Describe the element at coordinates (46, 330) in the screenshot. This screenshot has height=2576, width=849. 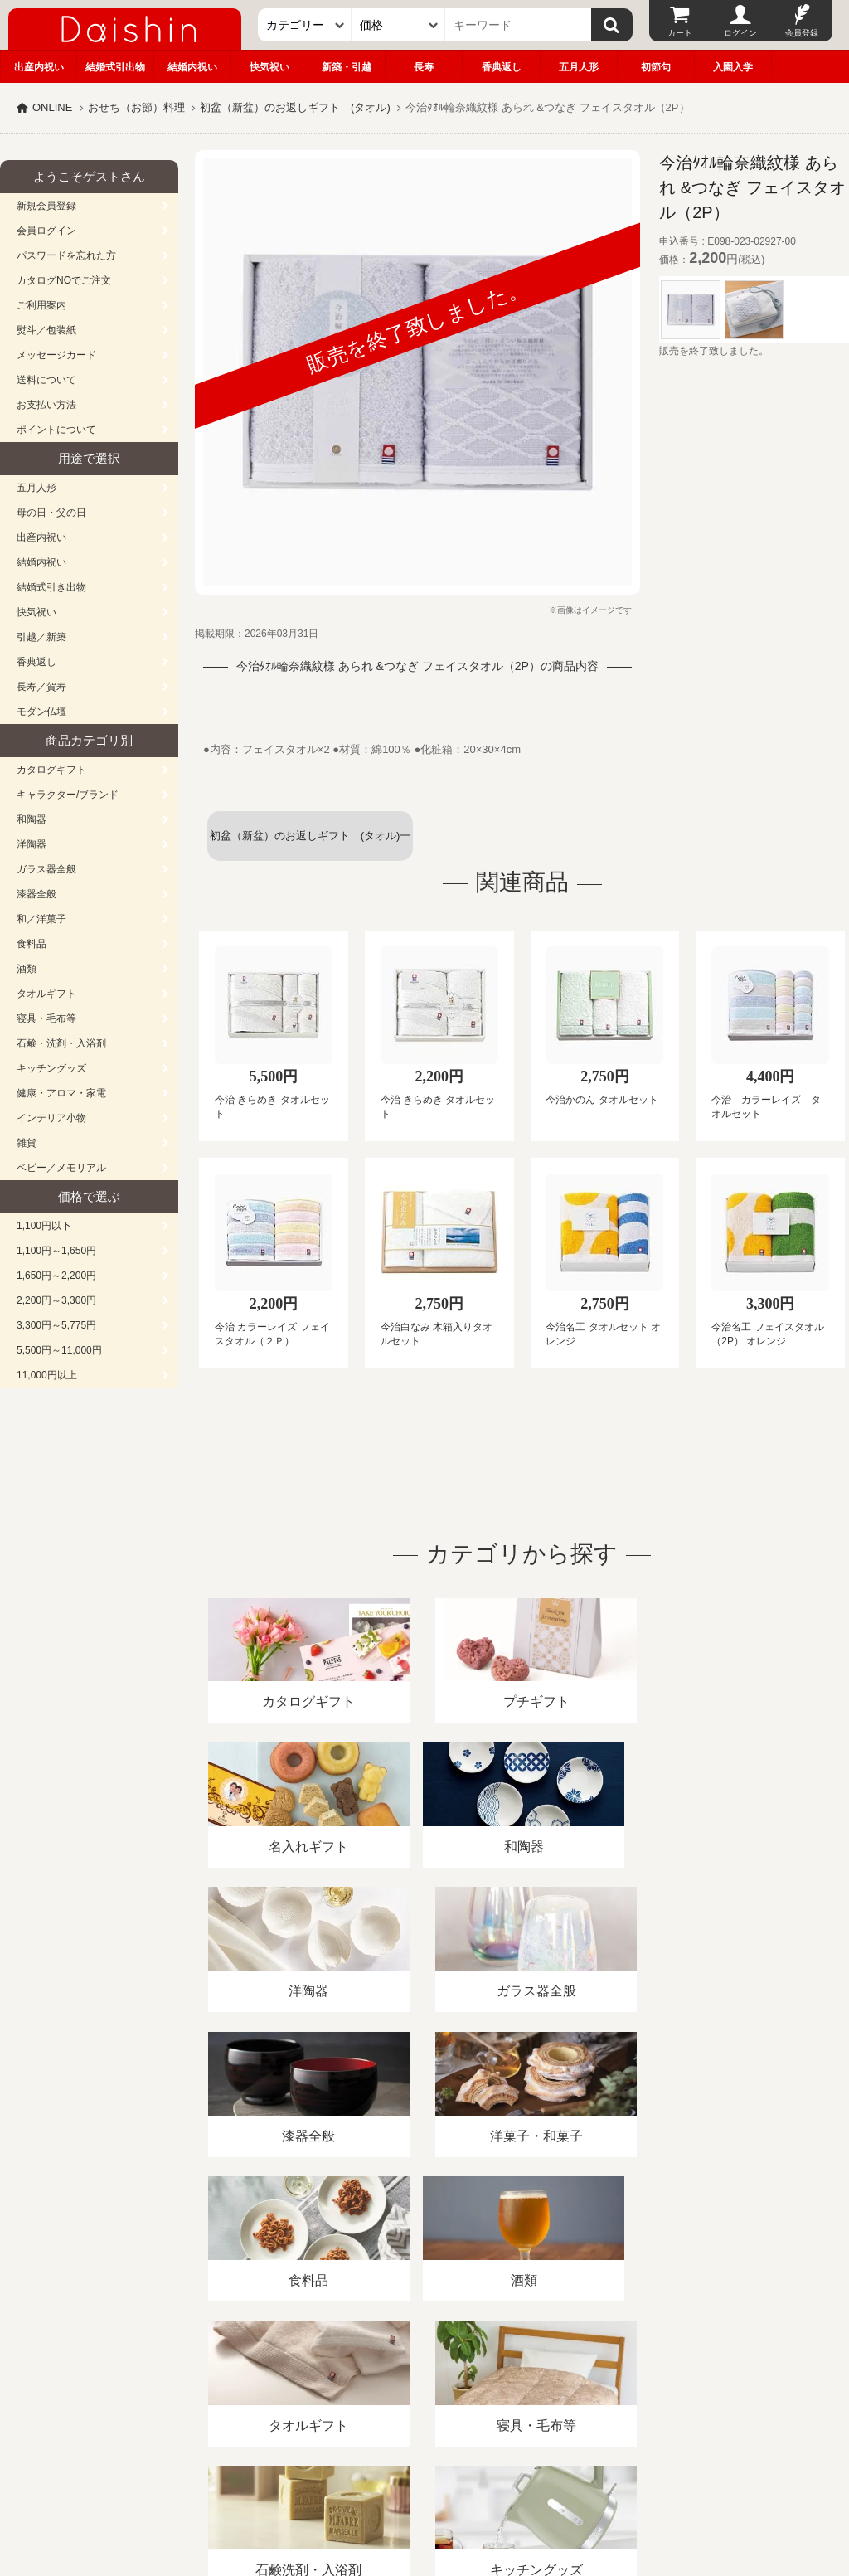
I see `熨斗／包装紙` at that location.